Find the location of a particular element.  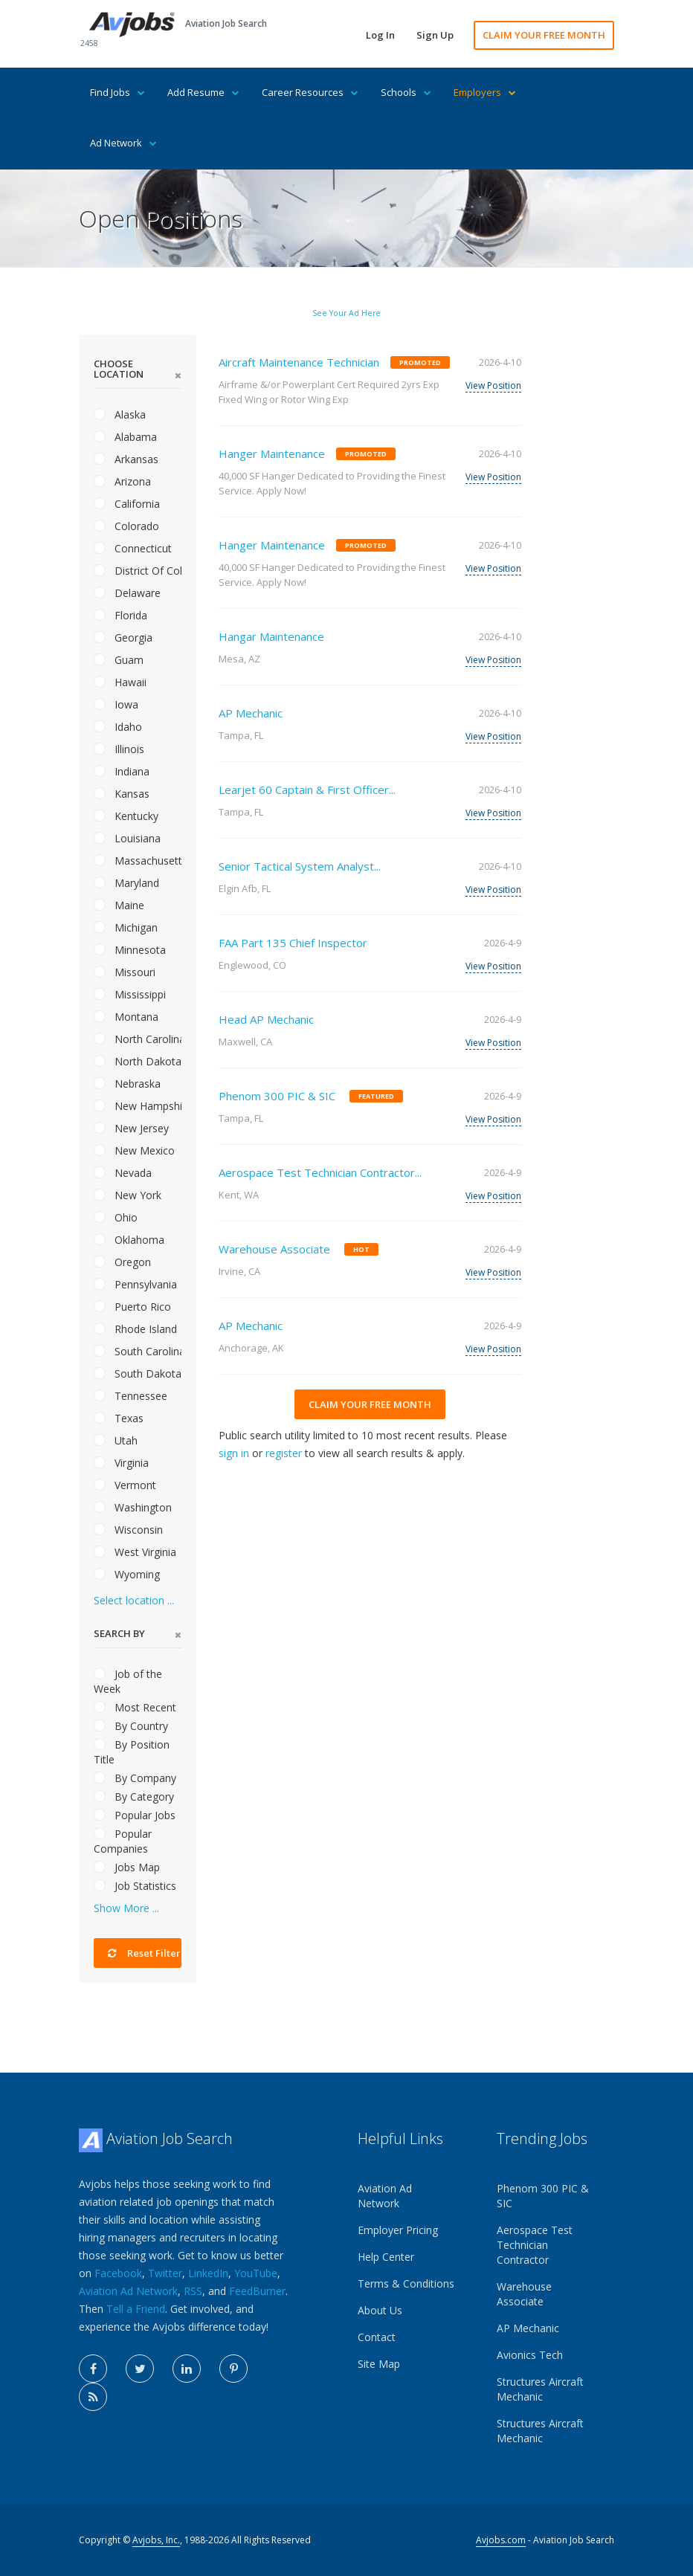

Terms & Conditions is located at coordinates (406, 2283).